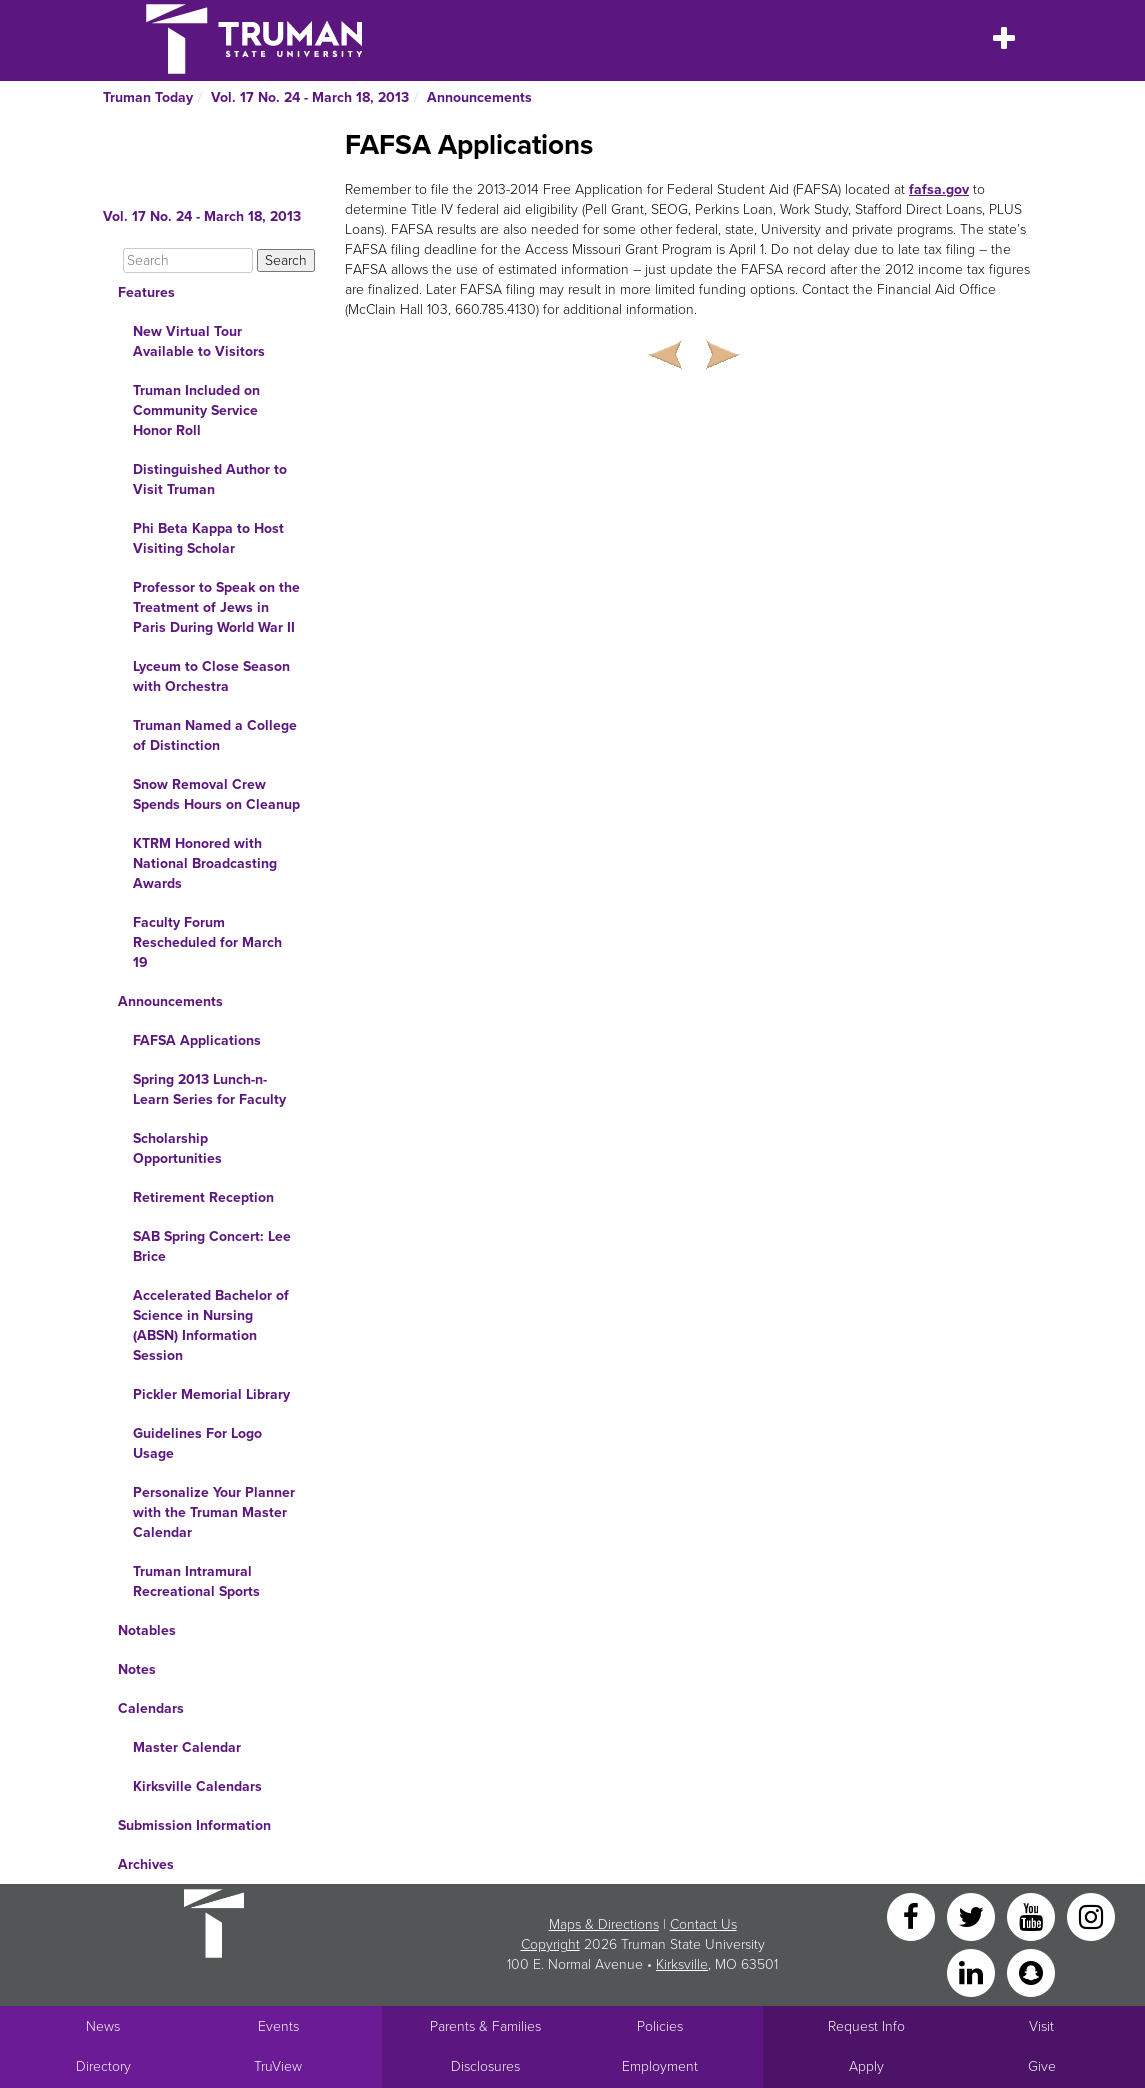 The width and height of the screenshot is (1145, 2088). Describe the element at coordinates (212, 1246) in the screenshot. I see `SAB Spring Concert: Lee Brice` at that location.